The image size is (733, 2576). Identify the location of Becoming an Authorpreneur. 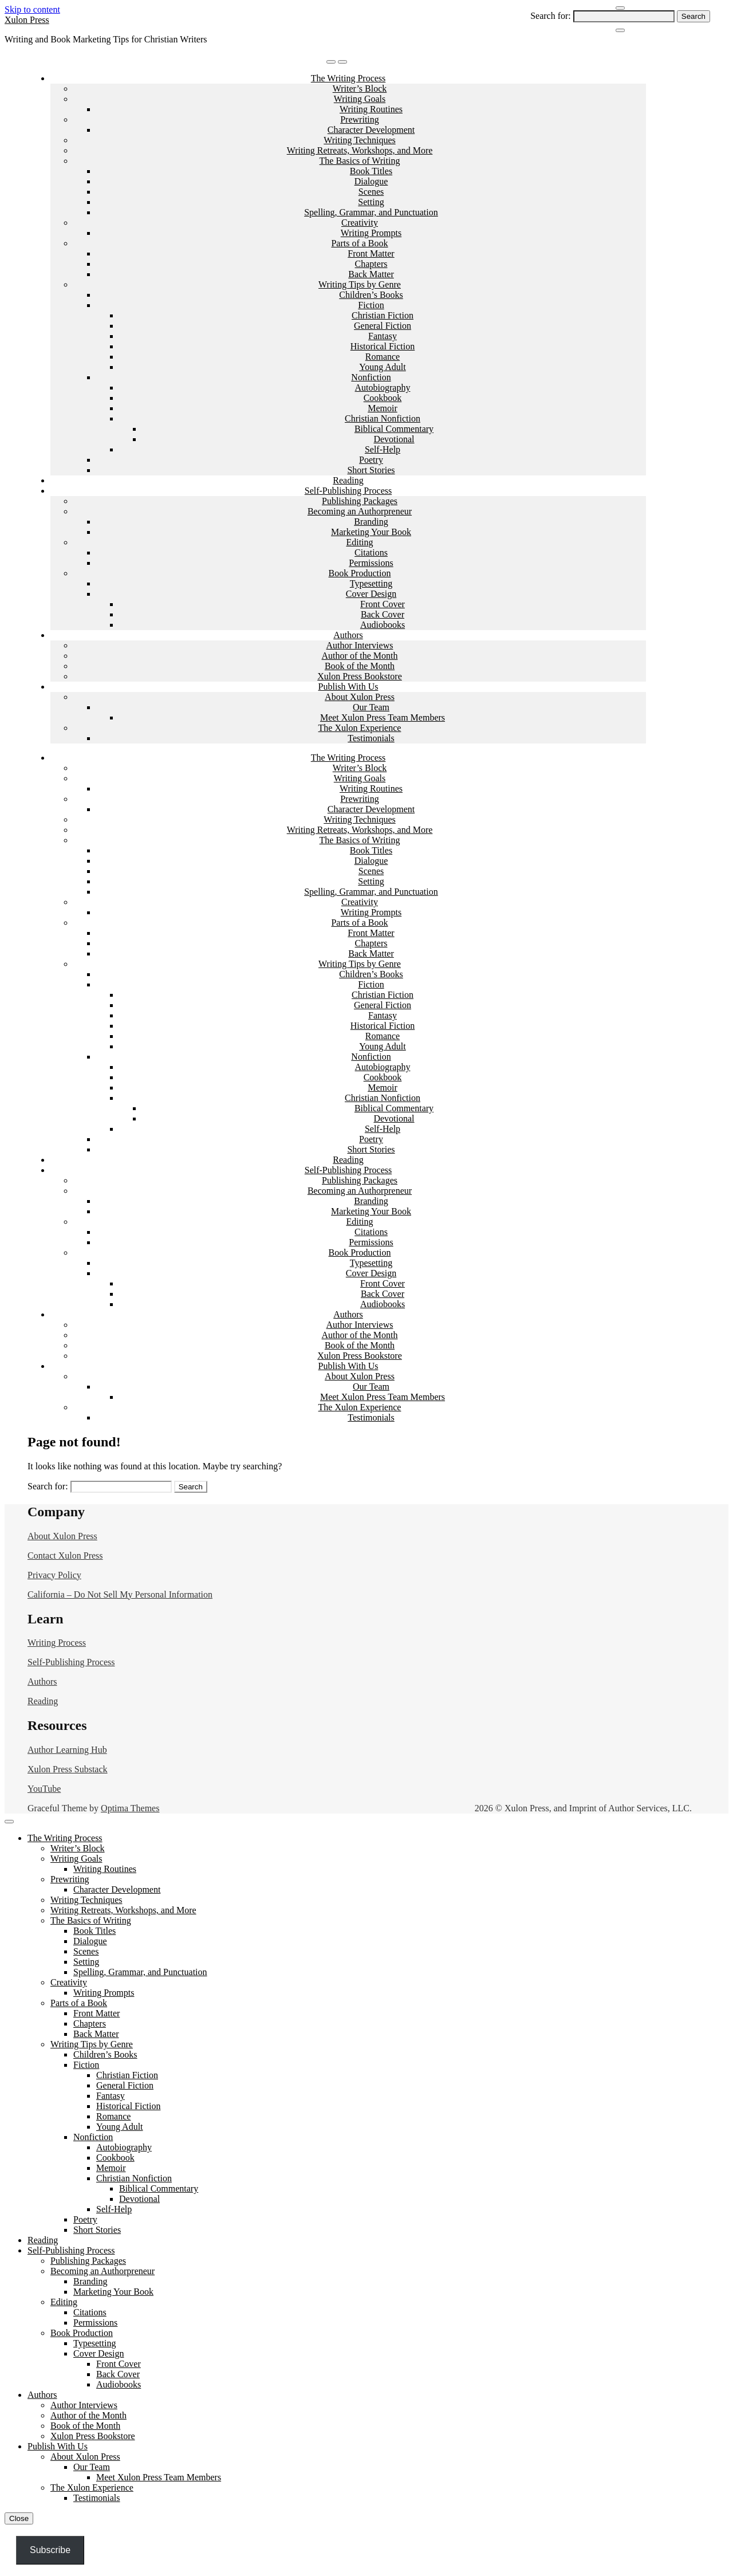
(360, 511).